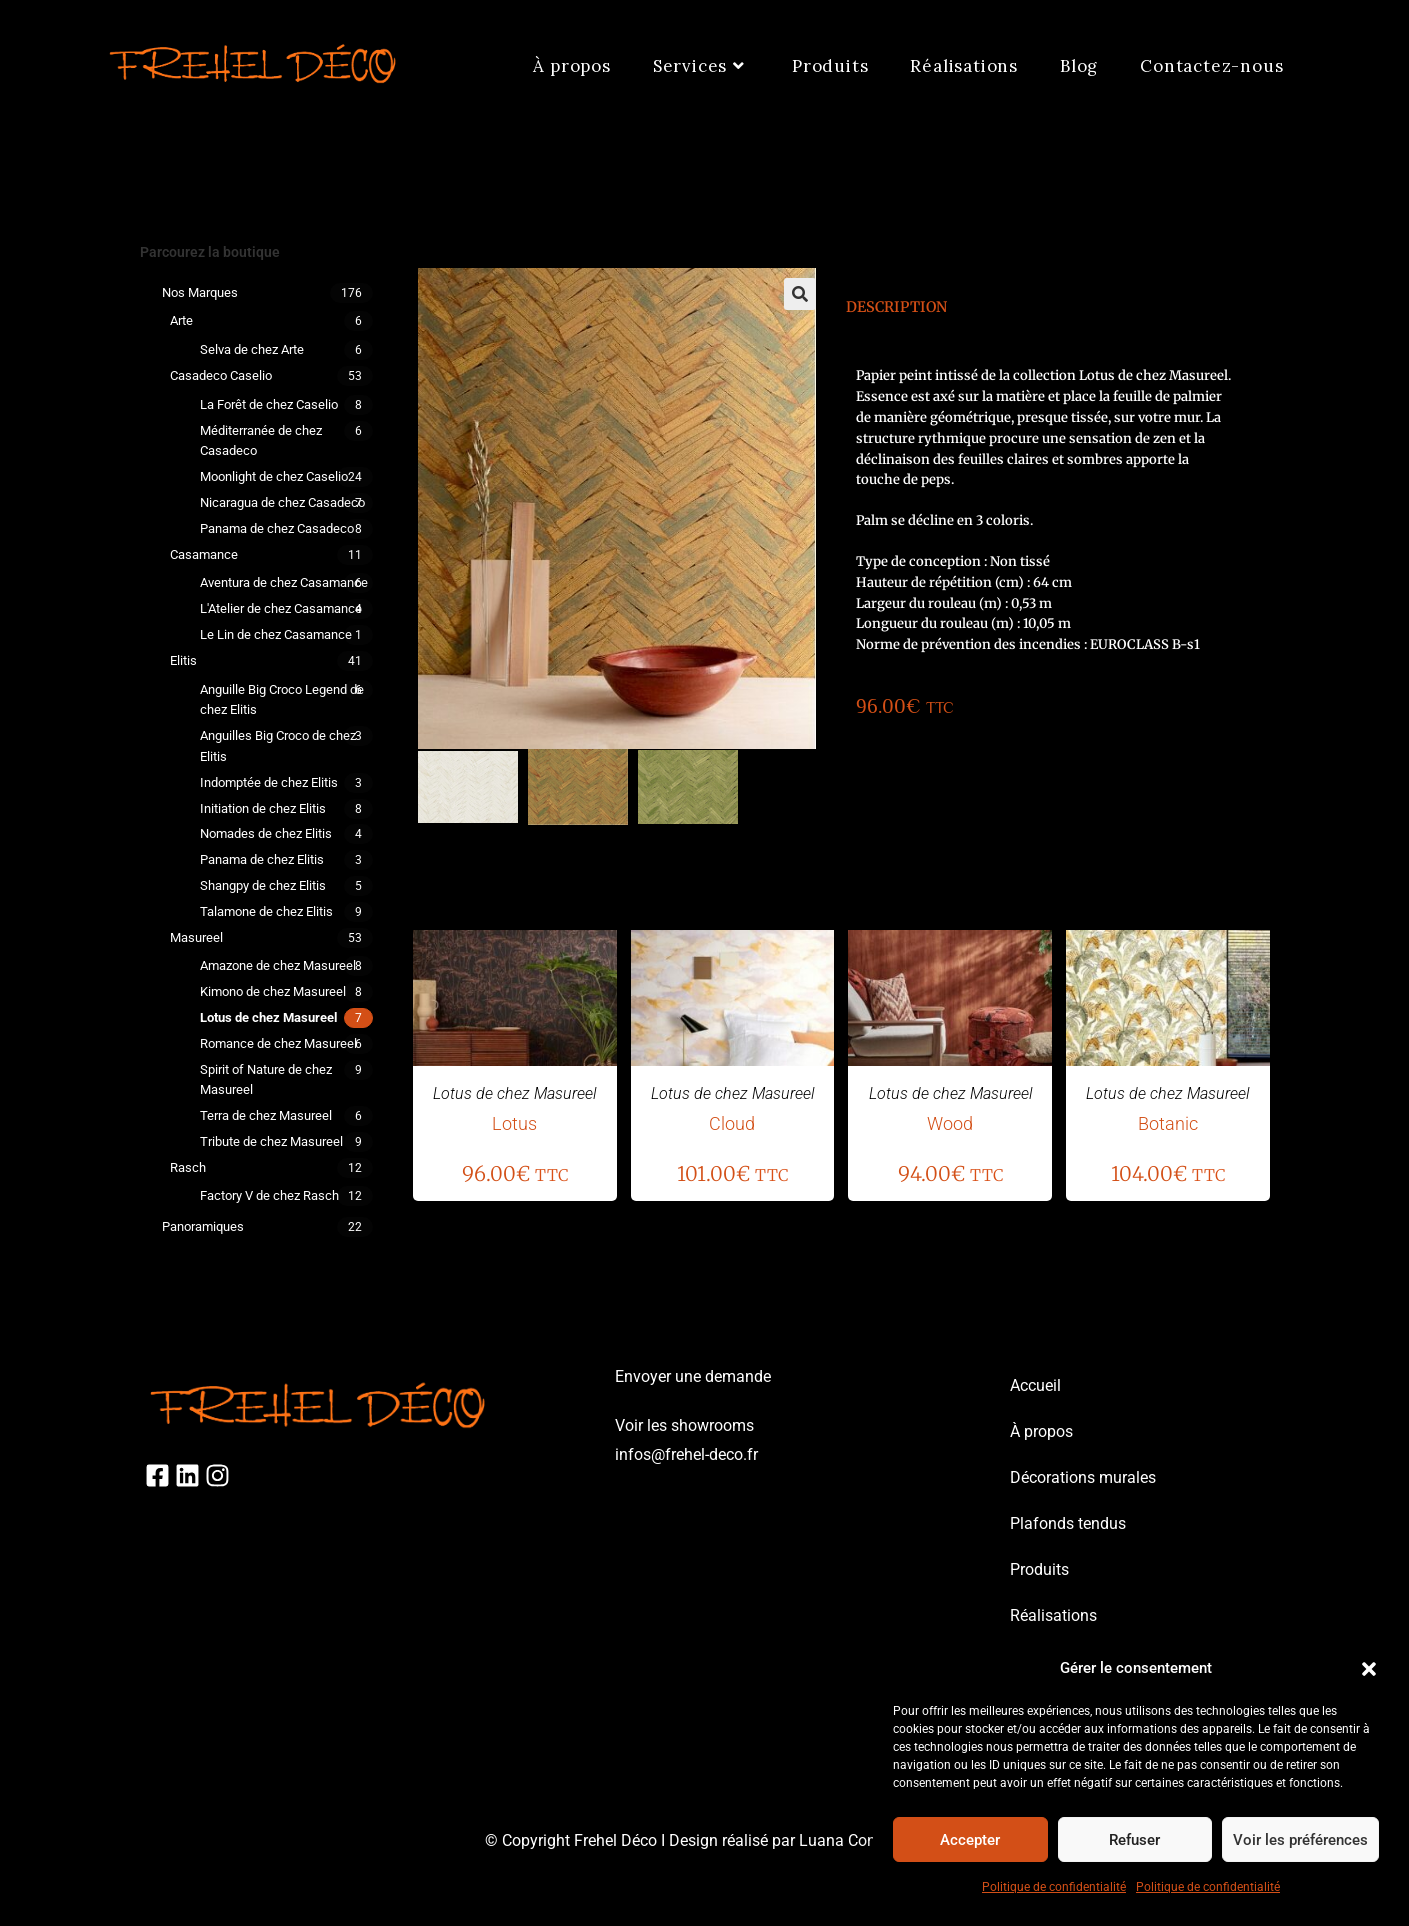 The height and width of the screenshot is (1926, 1409). I want to click on Voir les préférences, so click(1300, 1840).